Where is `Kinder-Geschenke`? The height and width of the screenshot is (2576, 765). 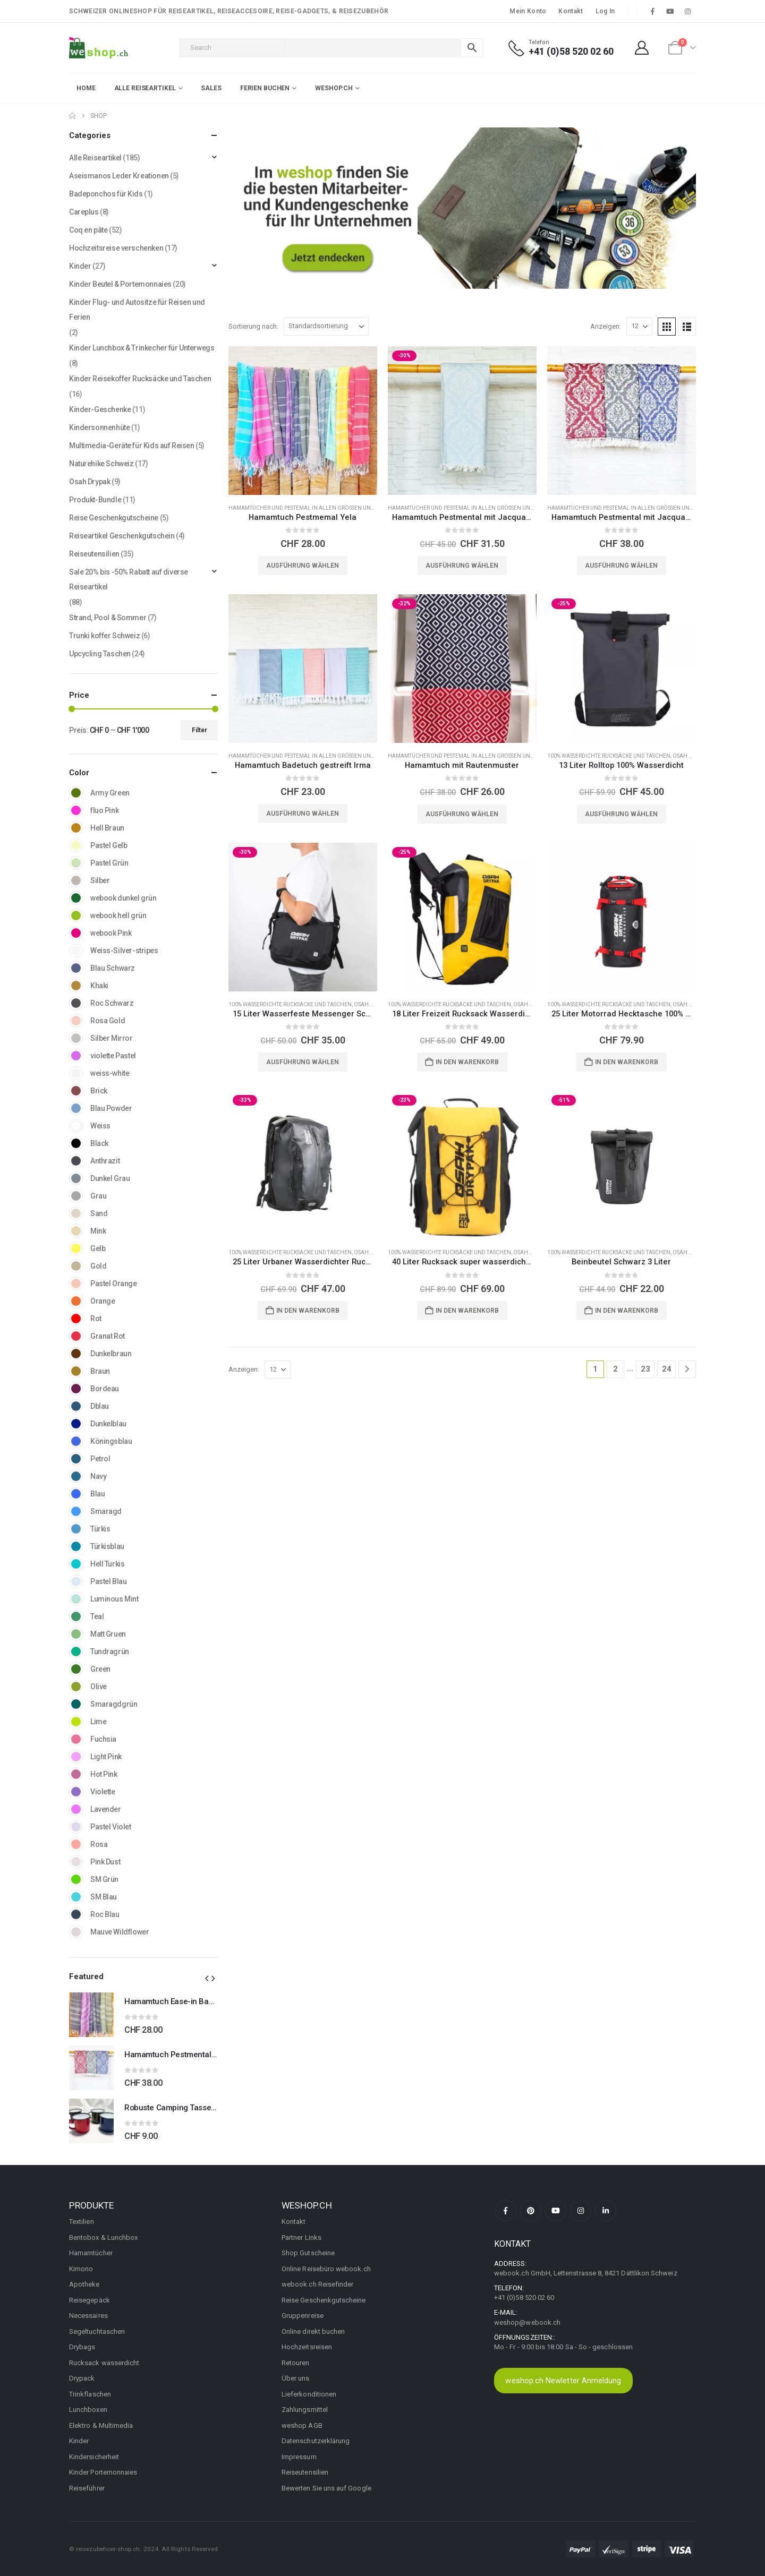 Kinder-Geschenke is located at coordinates (100, 409).